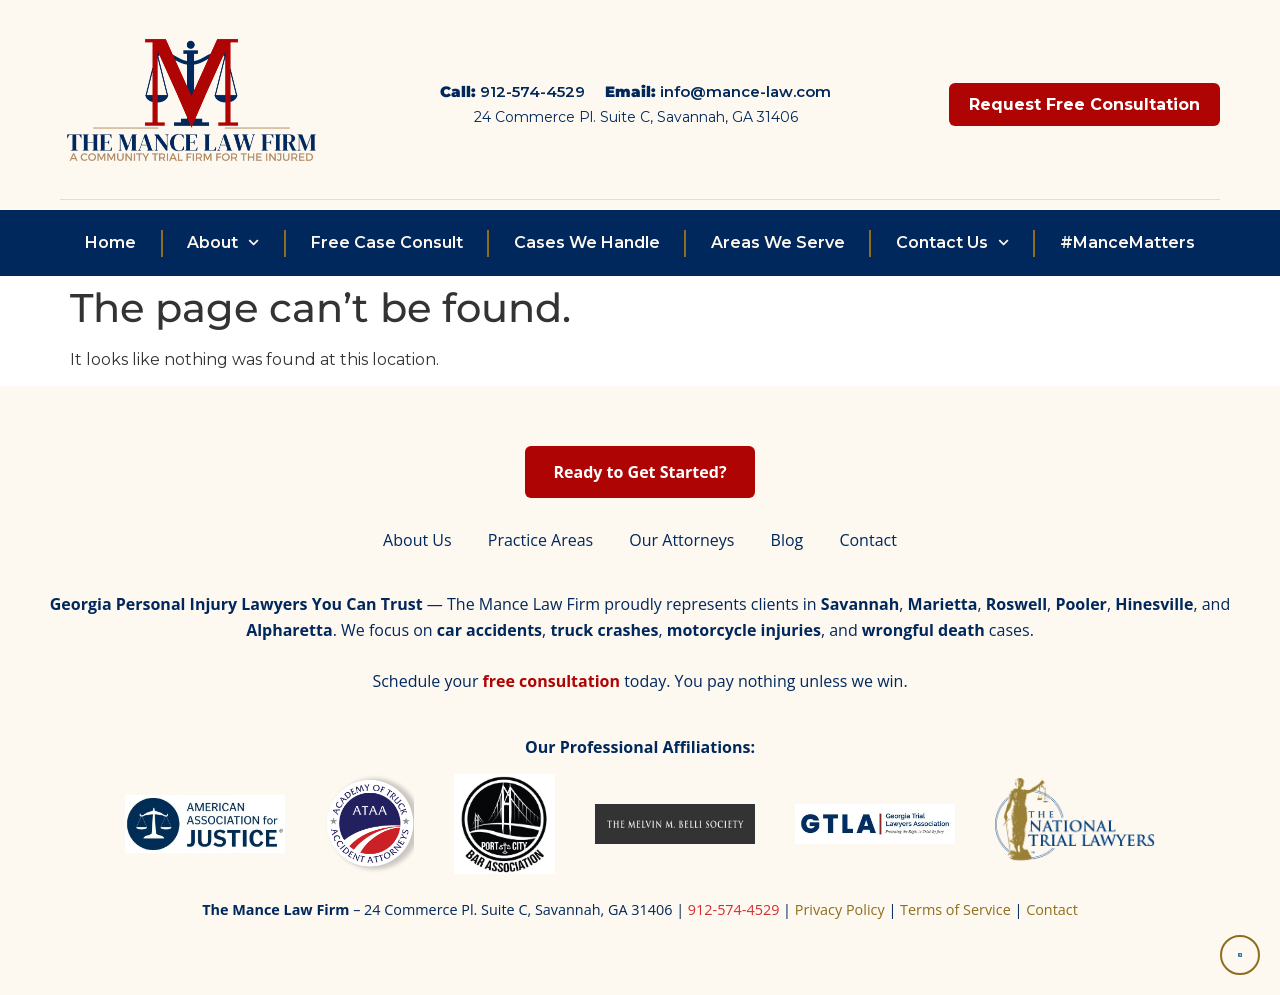 The height and width of the screenshot is (995, 1280). Describe the element at coordinates (1240, 955) in the screenshot. I see `[Accessibility Tools]` at that location.